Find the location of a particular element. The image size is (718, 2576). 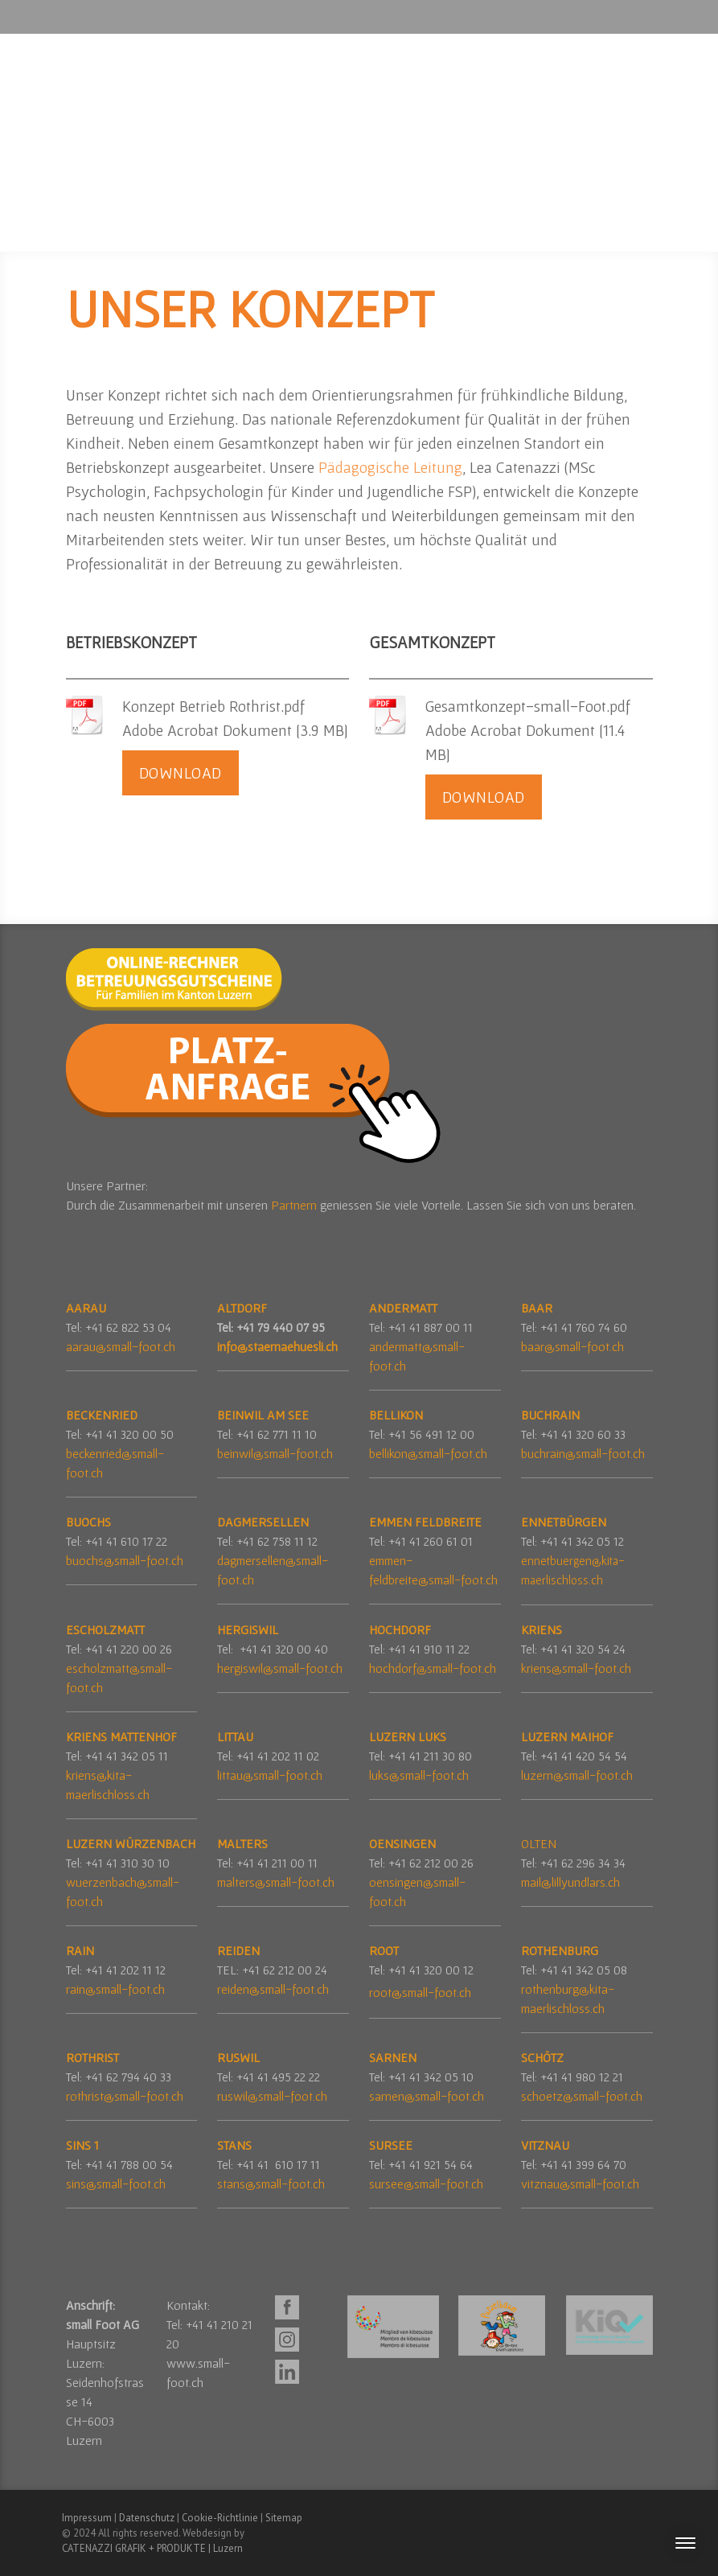

buochs@small-foot.ch is located at coordinates (124, 1560).